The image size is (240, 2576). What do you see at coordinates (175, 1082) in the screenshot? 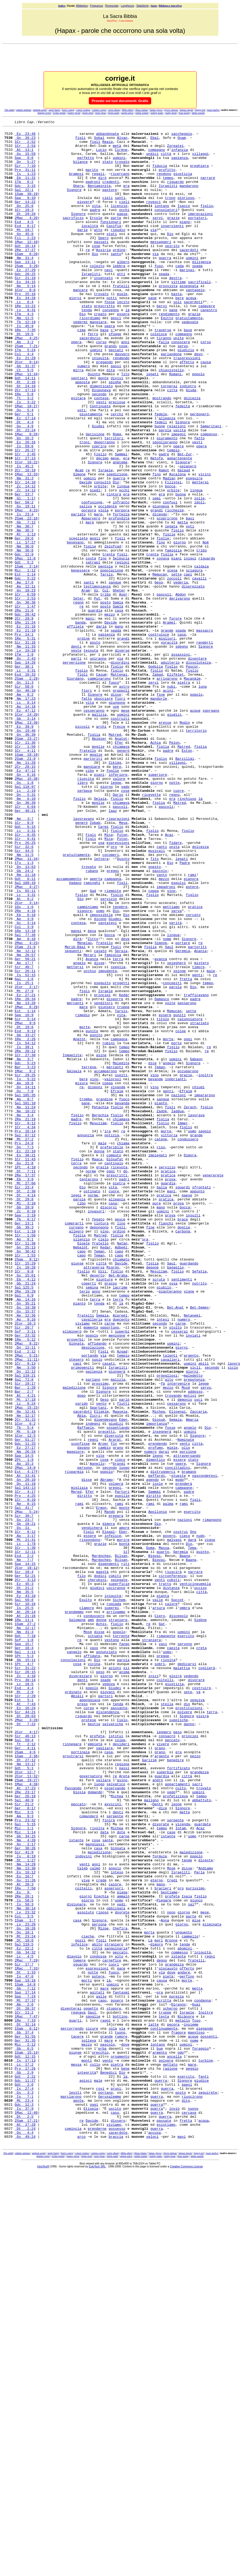
I see `verità` at bounding box center [175, 1082].